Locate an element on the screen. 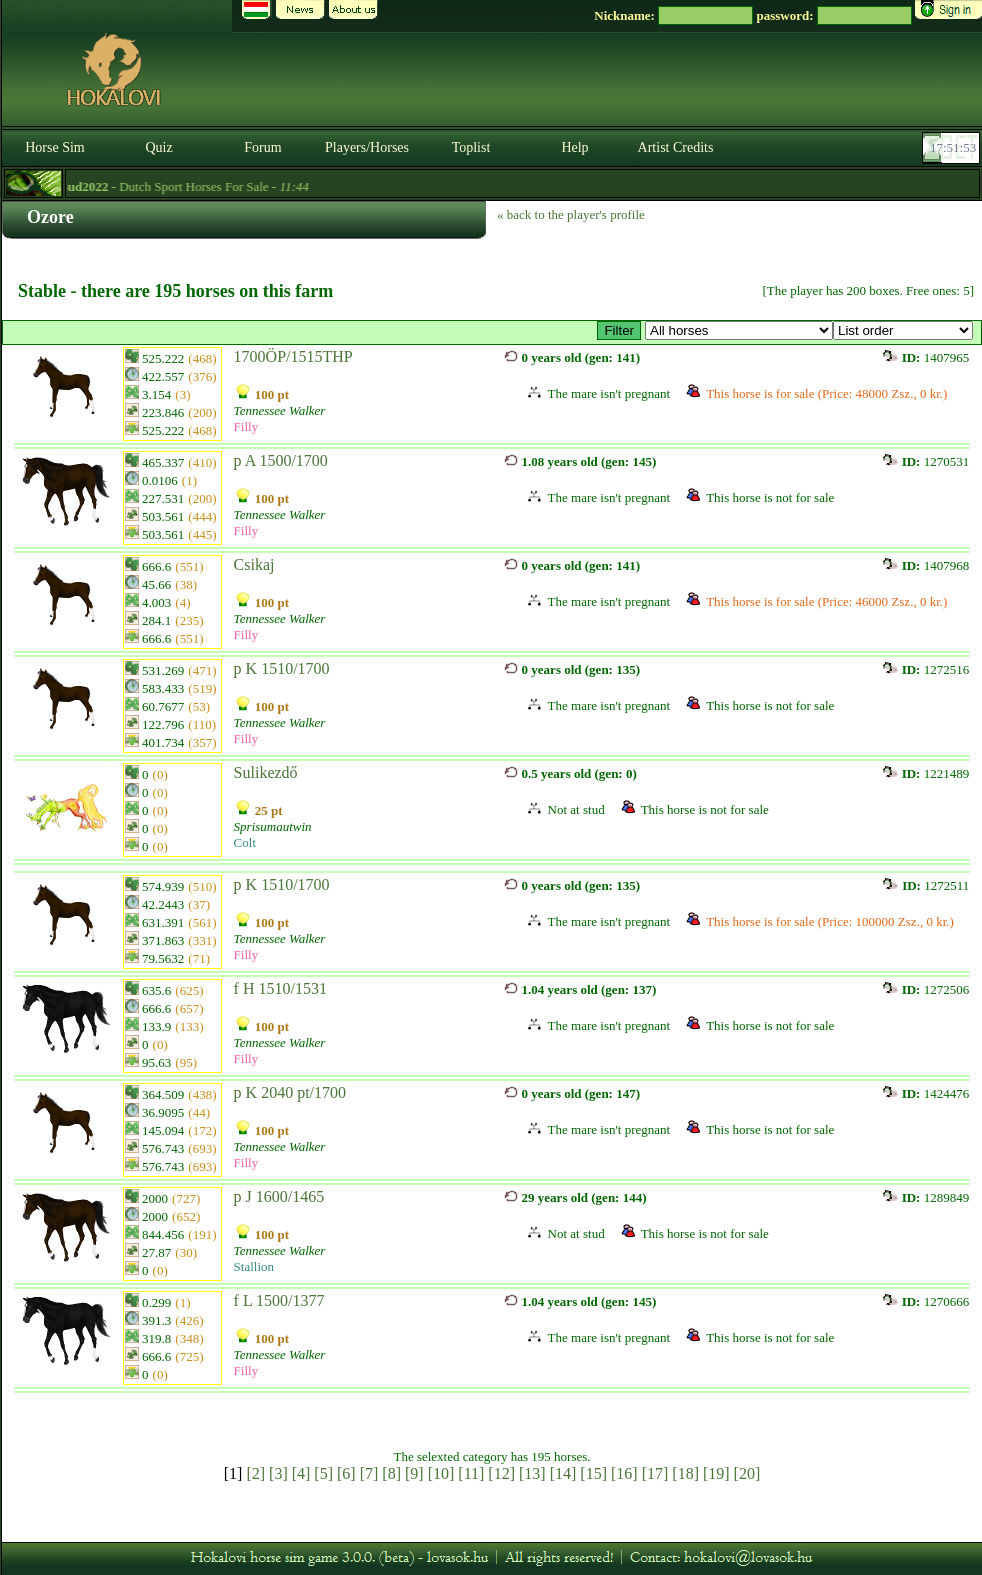 This screenshot has height=1575, width=982. [10] is located at coordinates (441, 1473).